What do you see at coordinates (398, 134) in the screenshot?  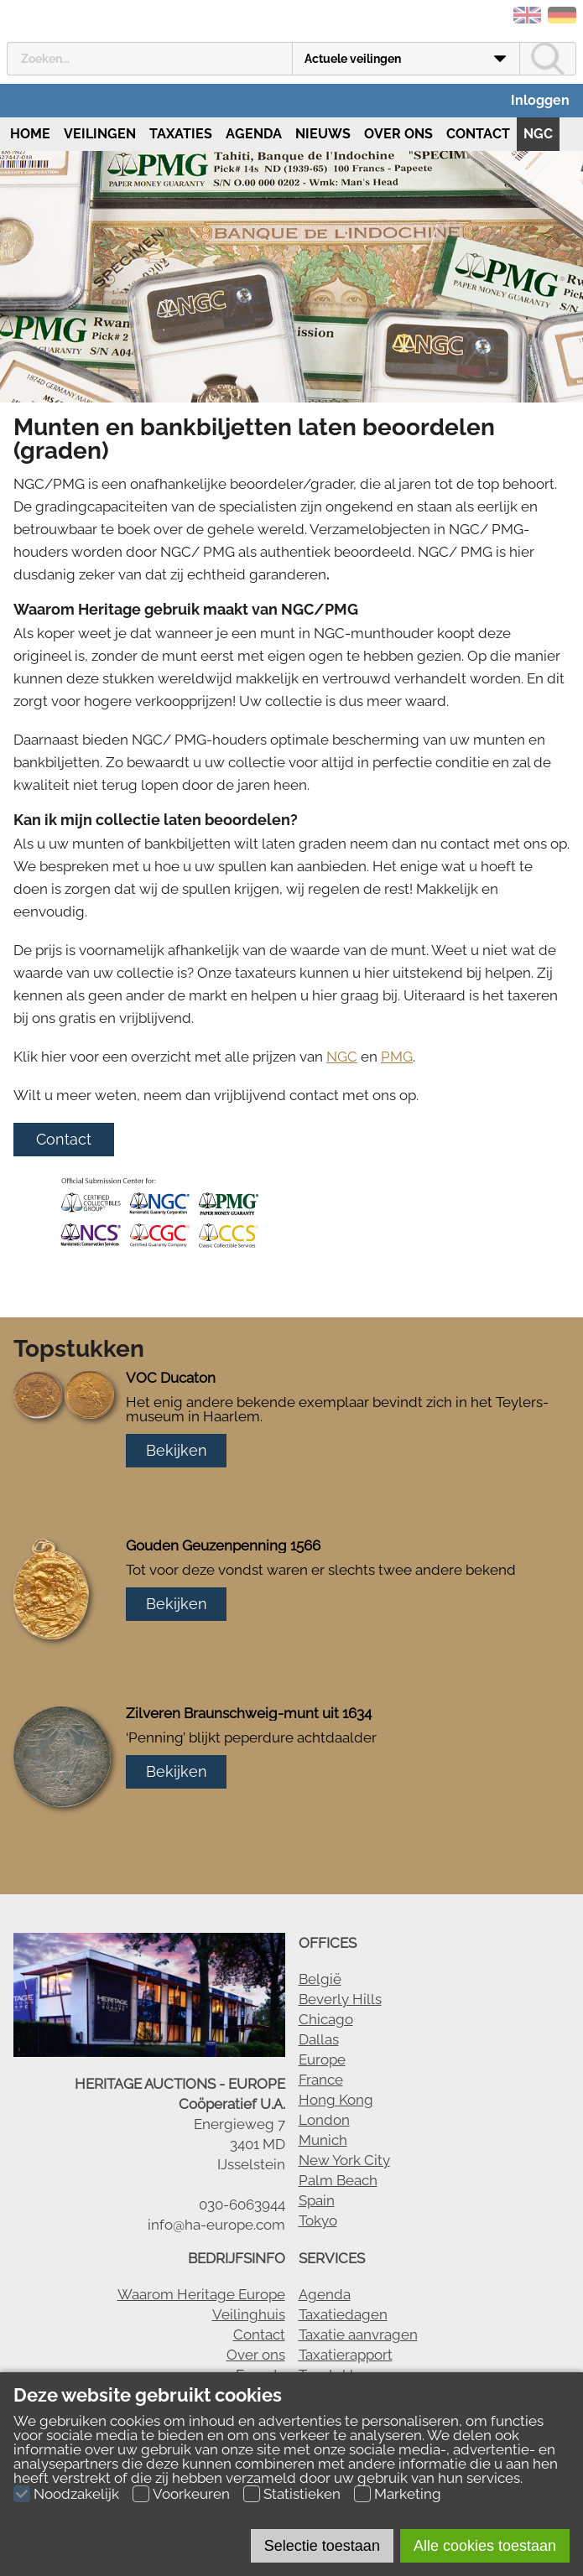 I see `Over ons` at bounding box center [398, 134].